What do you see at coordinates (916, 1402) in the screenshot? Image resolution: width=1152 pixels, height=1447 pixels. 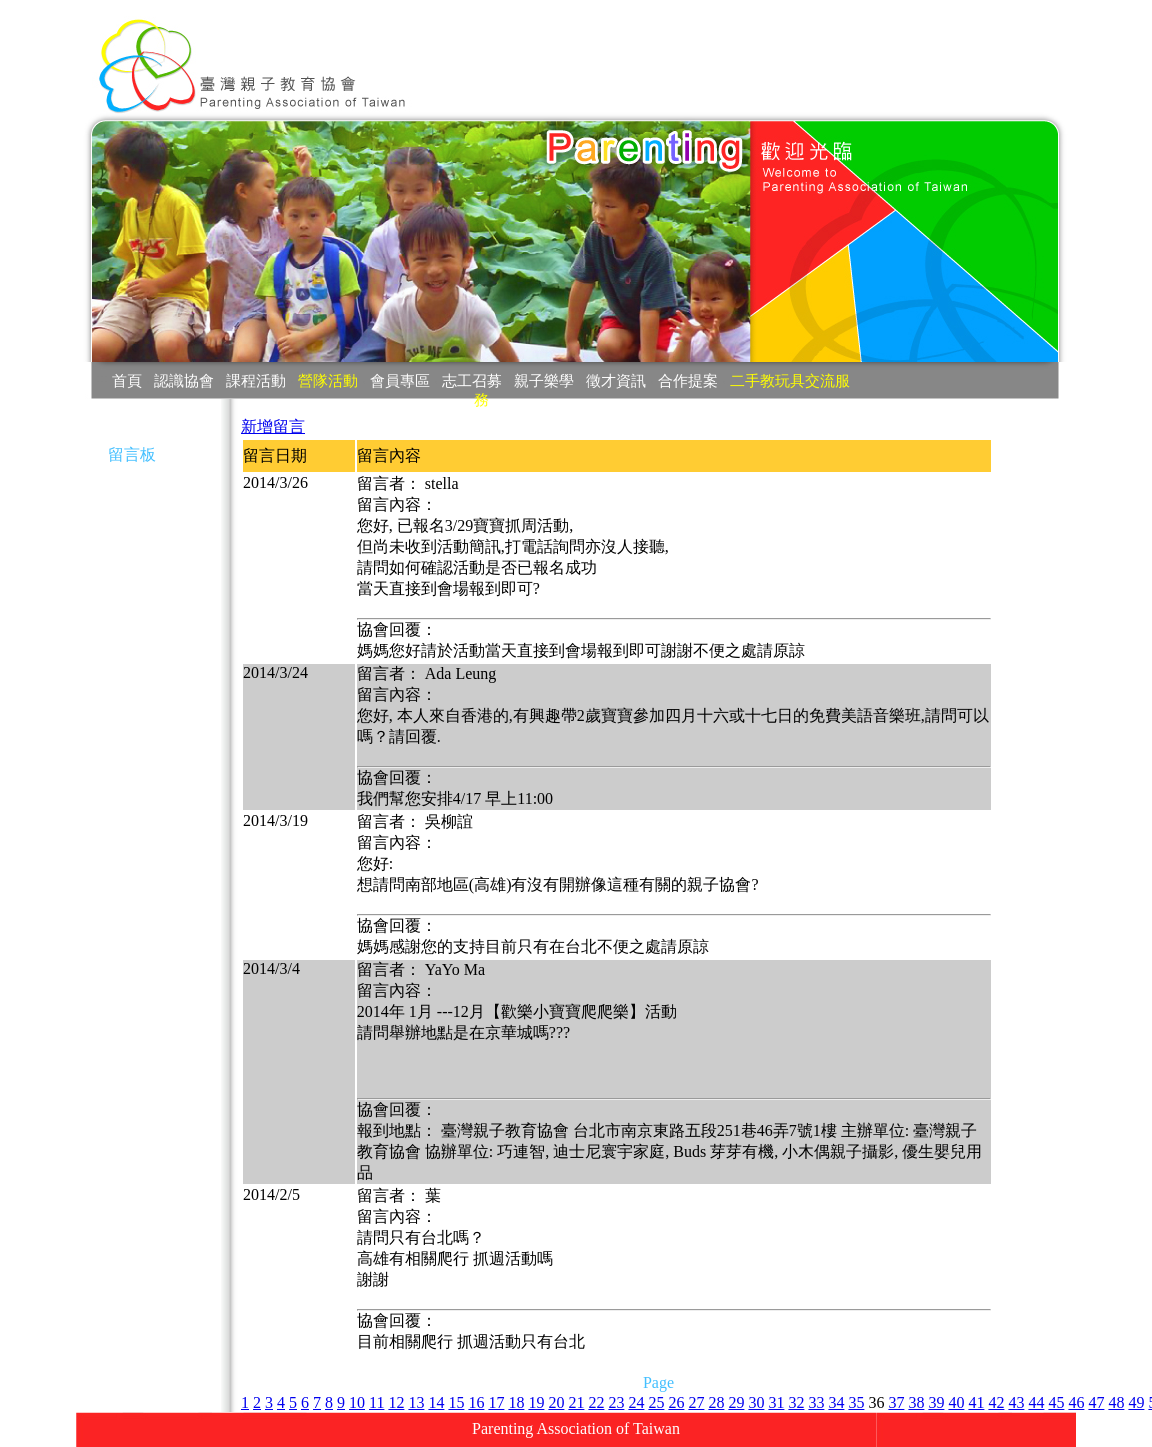 I see `38` at bounding box center [916, 1402].